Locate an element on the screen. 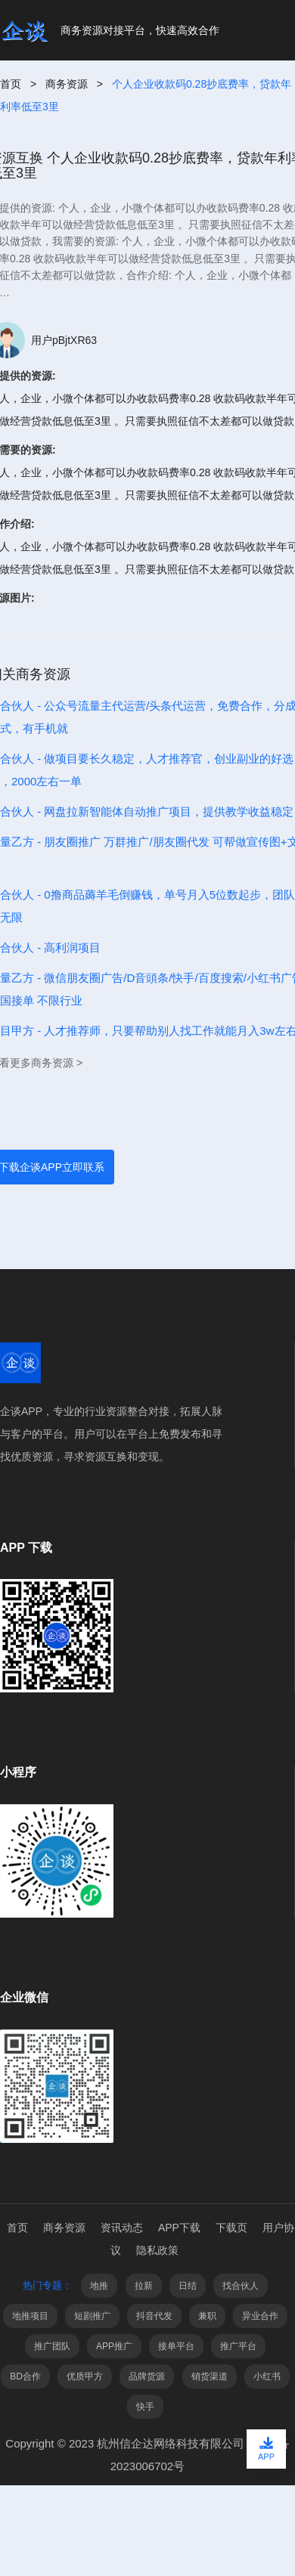  APP下载 is located at coordinates (179, 2227).